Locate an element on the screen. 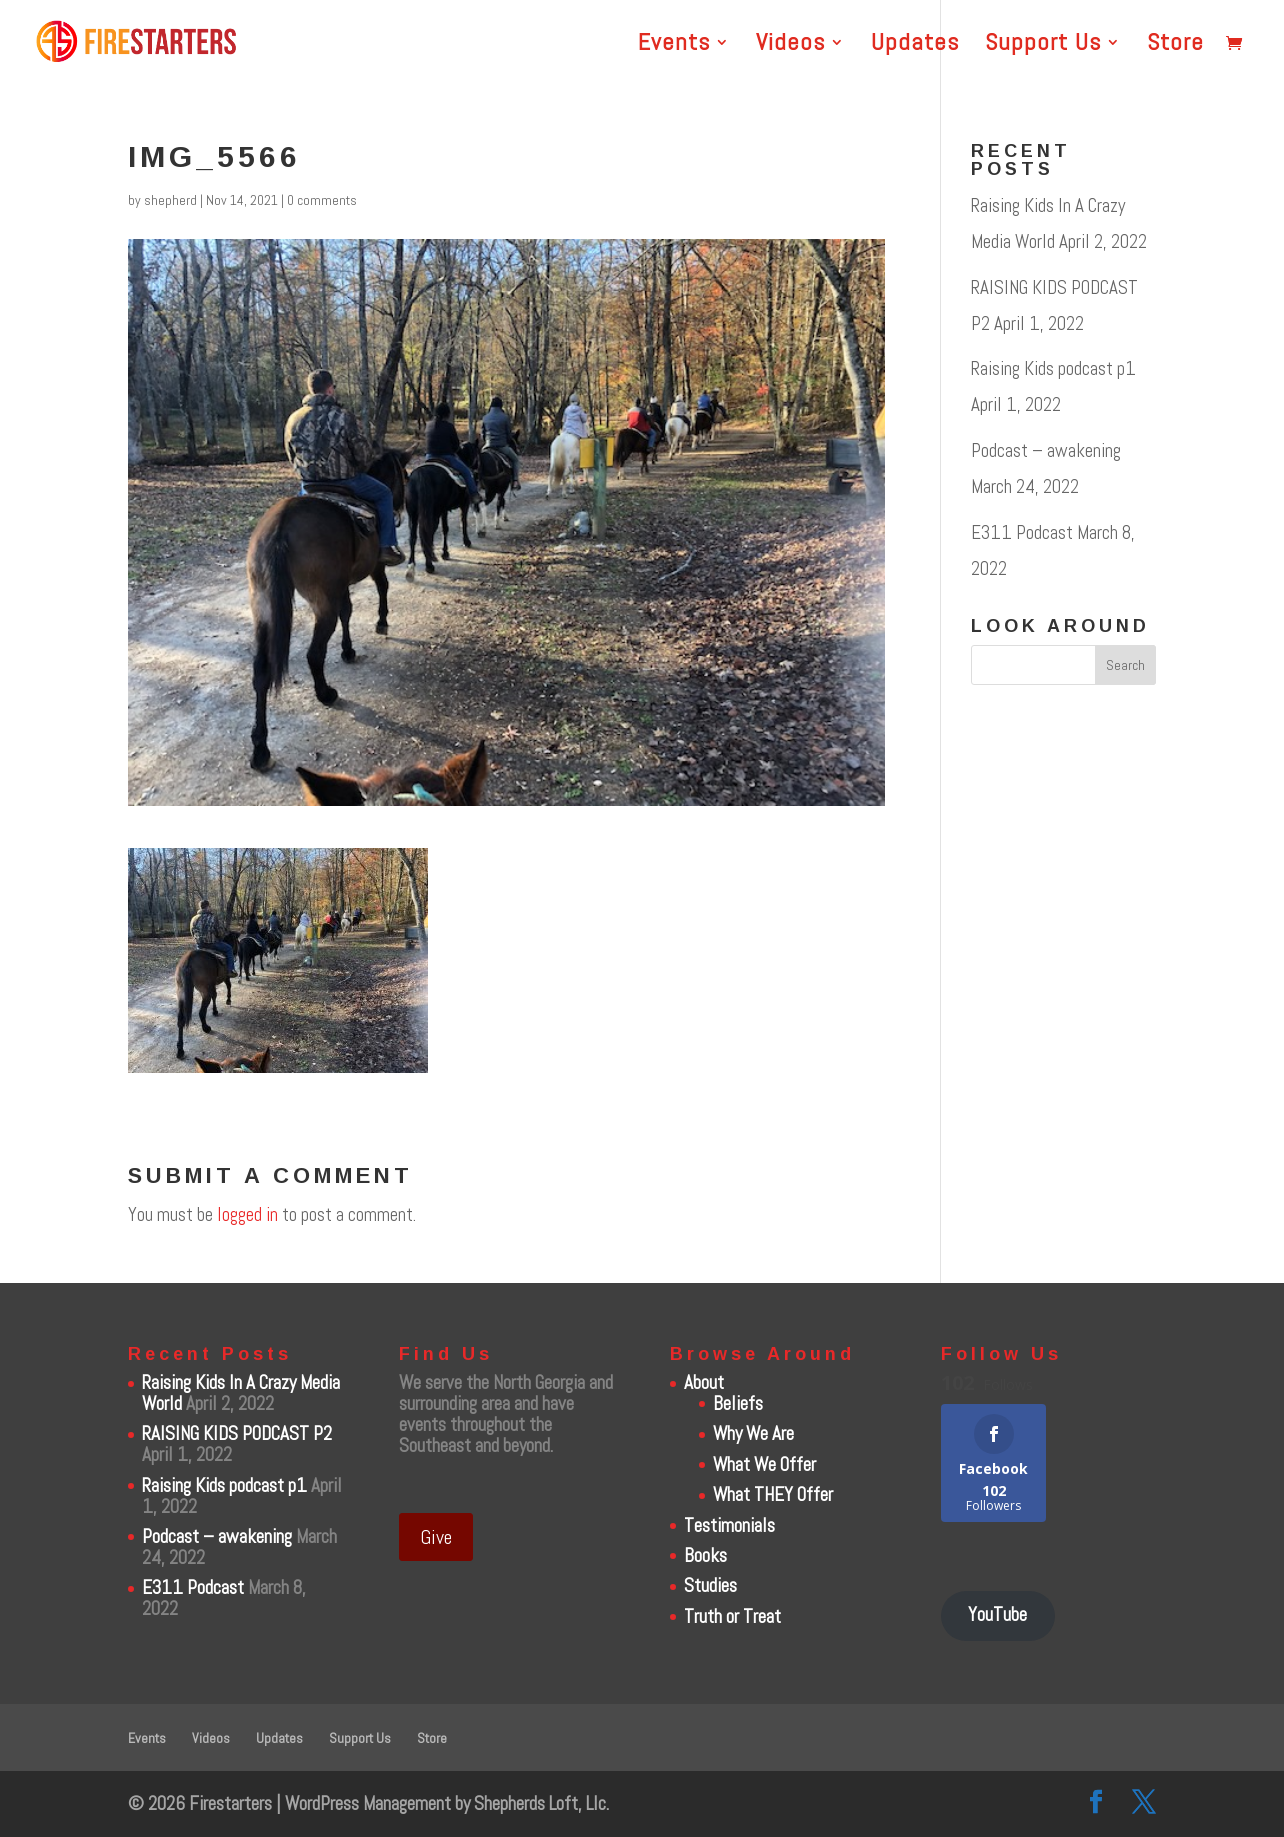 Image resolution: width=1284 pixels, height=1837 pixels. Support Us is located at coordinates (1043, 46).